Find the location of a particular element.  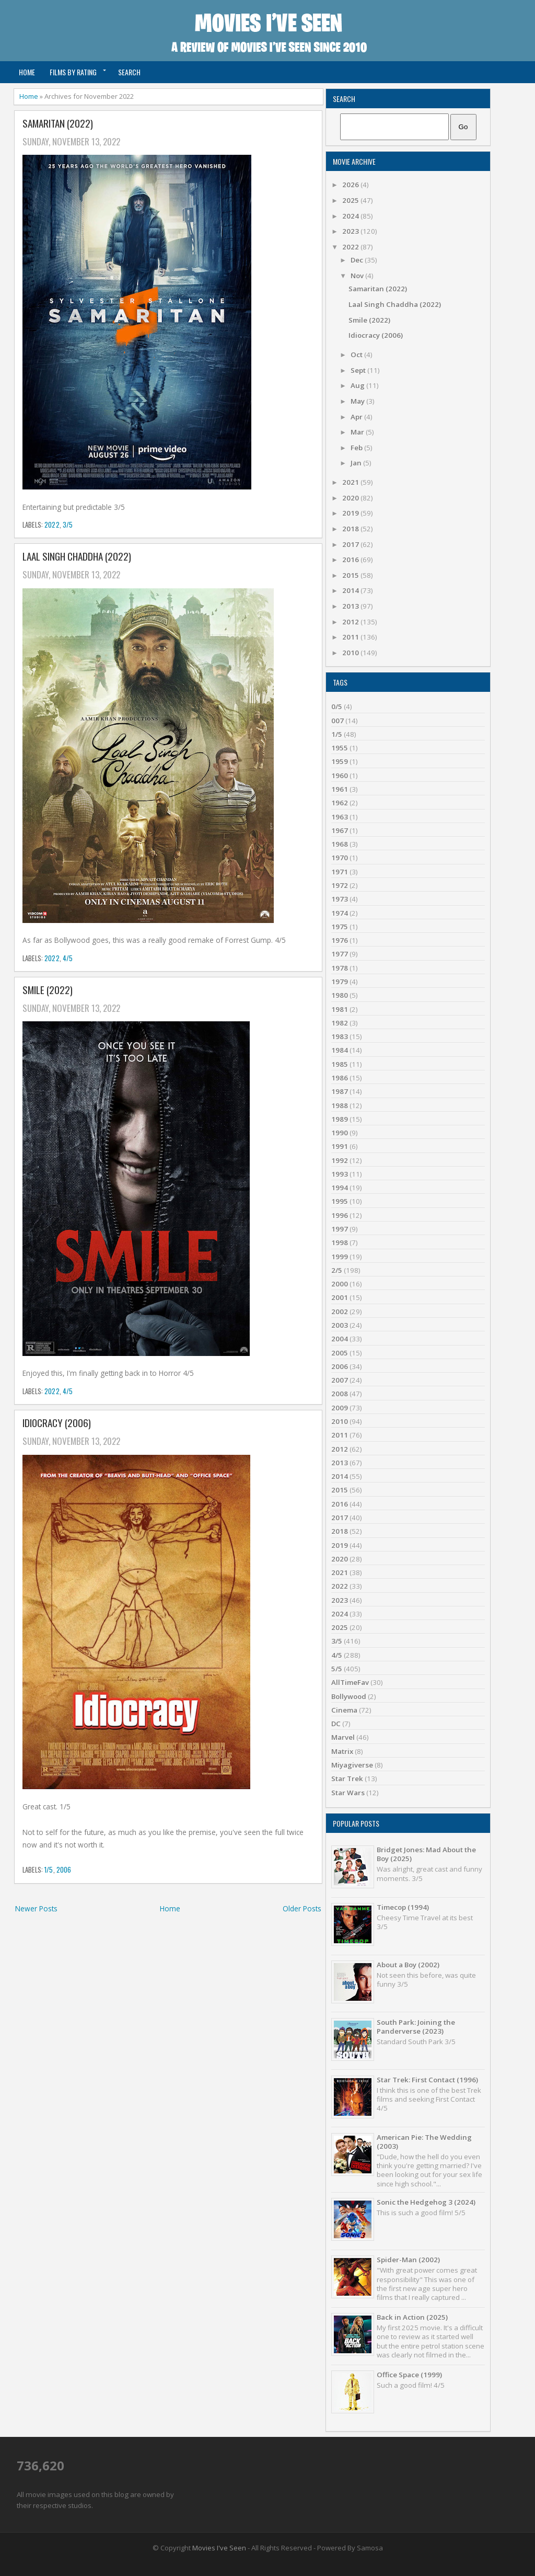

1990 is located at coordinates (339, 1132).